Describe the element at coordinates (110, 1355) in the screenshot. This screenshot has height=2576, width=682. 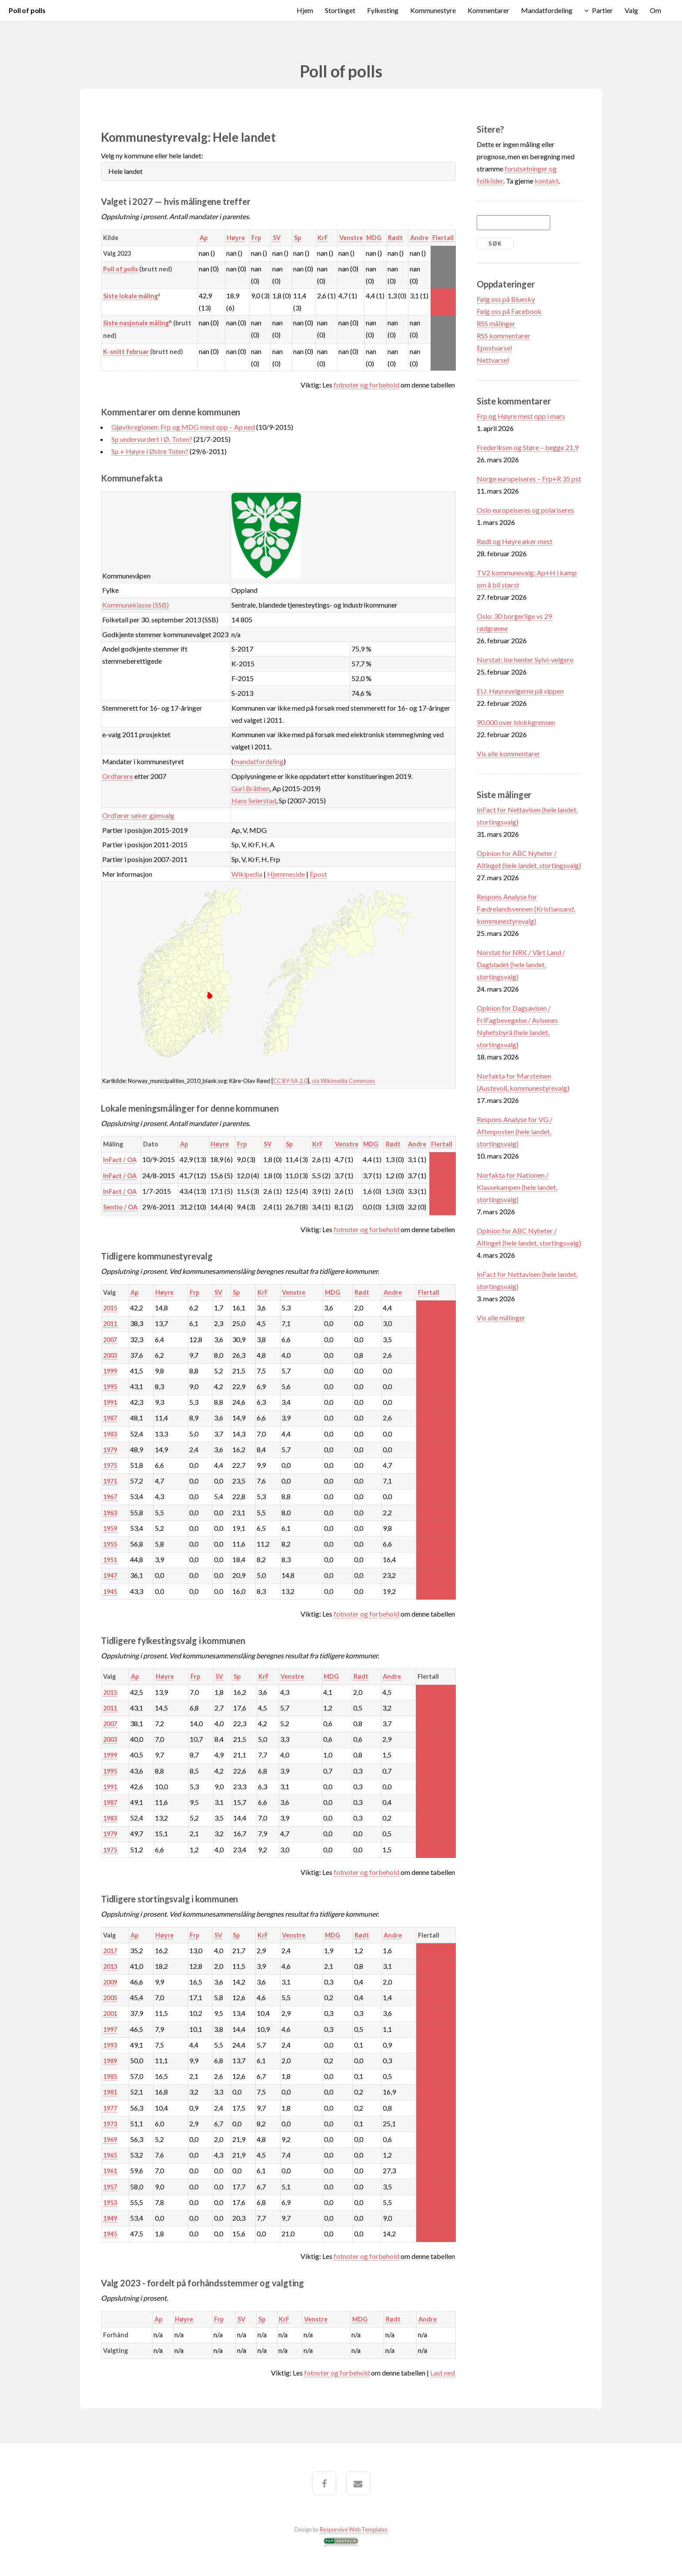
I see `2003` at that location.